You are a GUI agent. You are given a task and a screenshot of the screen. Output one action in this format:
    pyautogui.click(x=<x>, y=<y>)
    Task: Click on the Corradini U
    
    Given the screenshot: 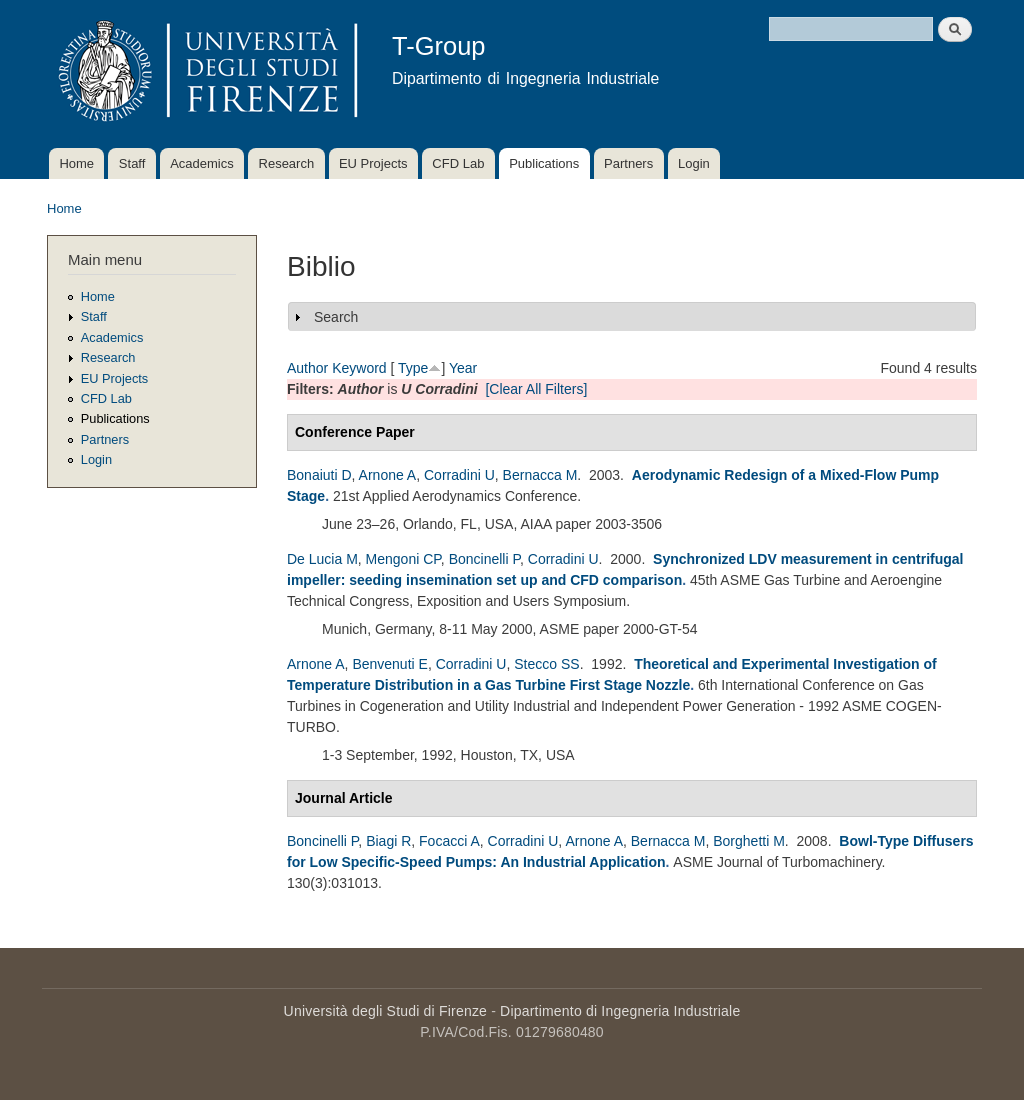 What is the action you would take?
    pyautogui.click(x=459, y=475)
    